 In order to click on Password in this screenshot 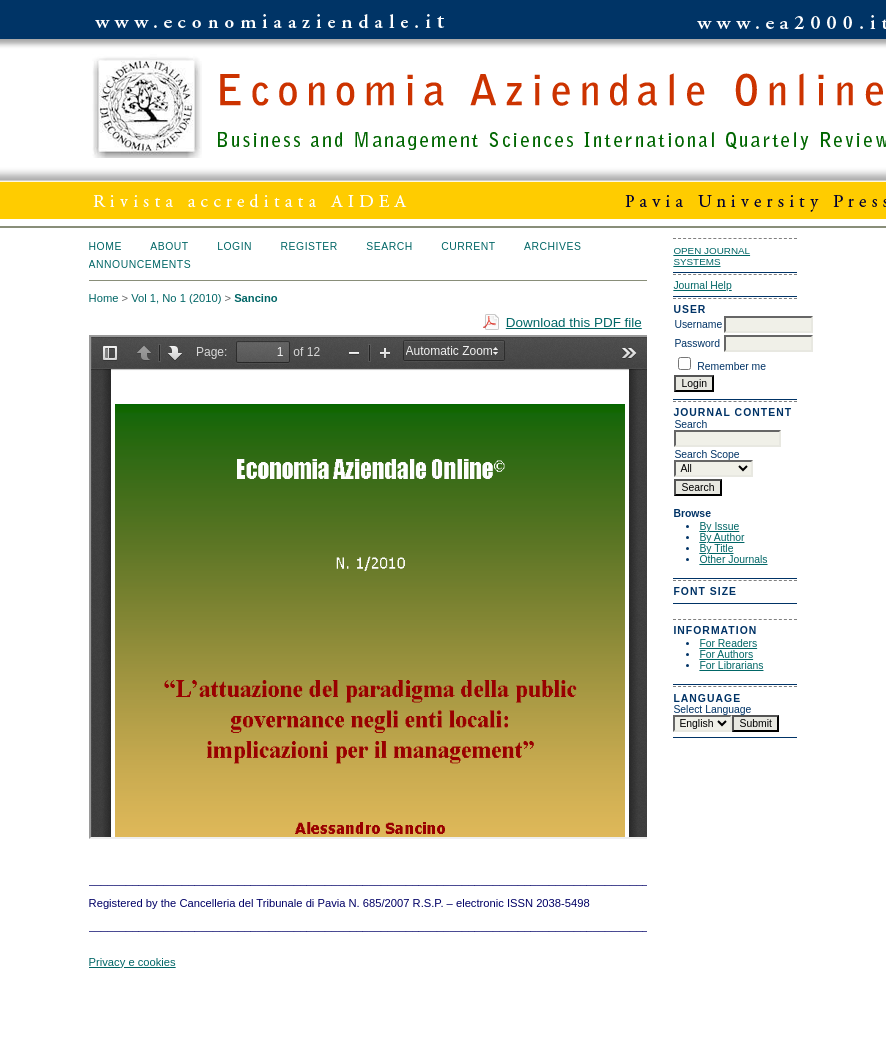, I will do `click(697, 343)`.